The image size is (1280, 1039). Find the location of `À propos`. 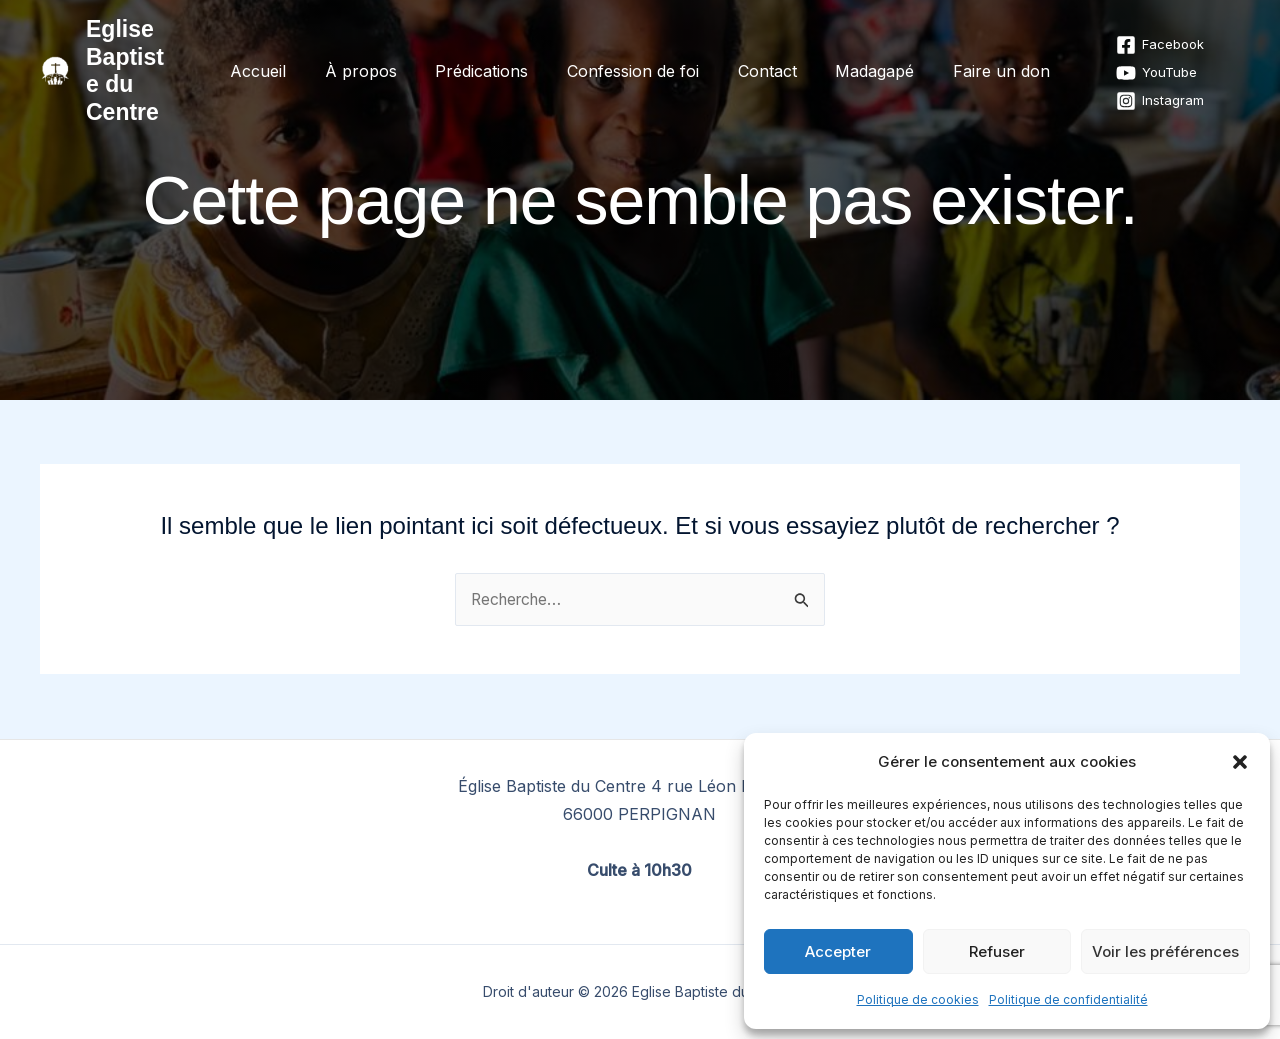

À propos is located at coordinates (374, 57).